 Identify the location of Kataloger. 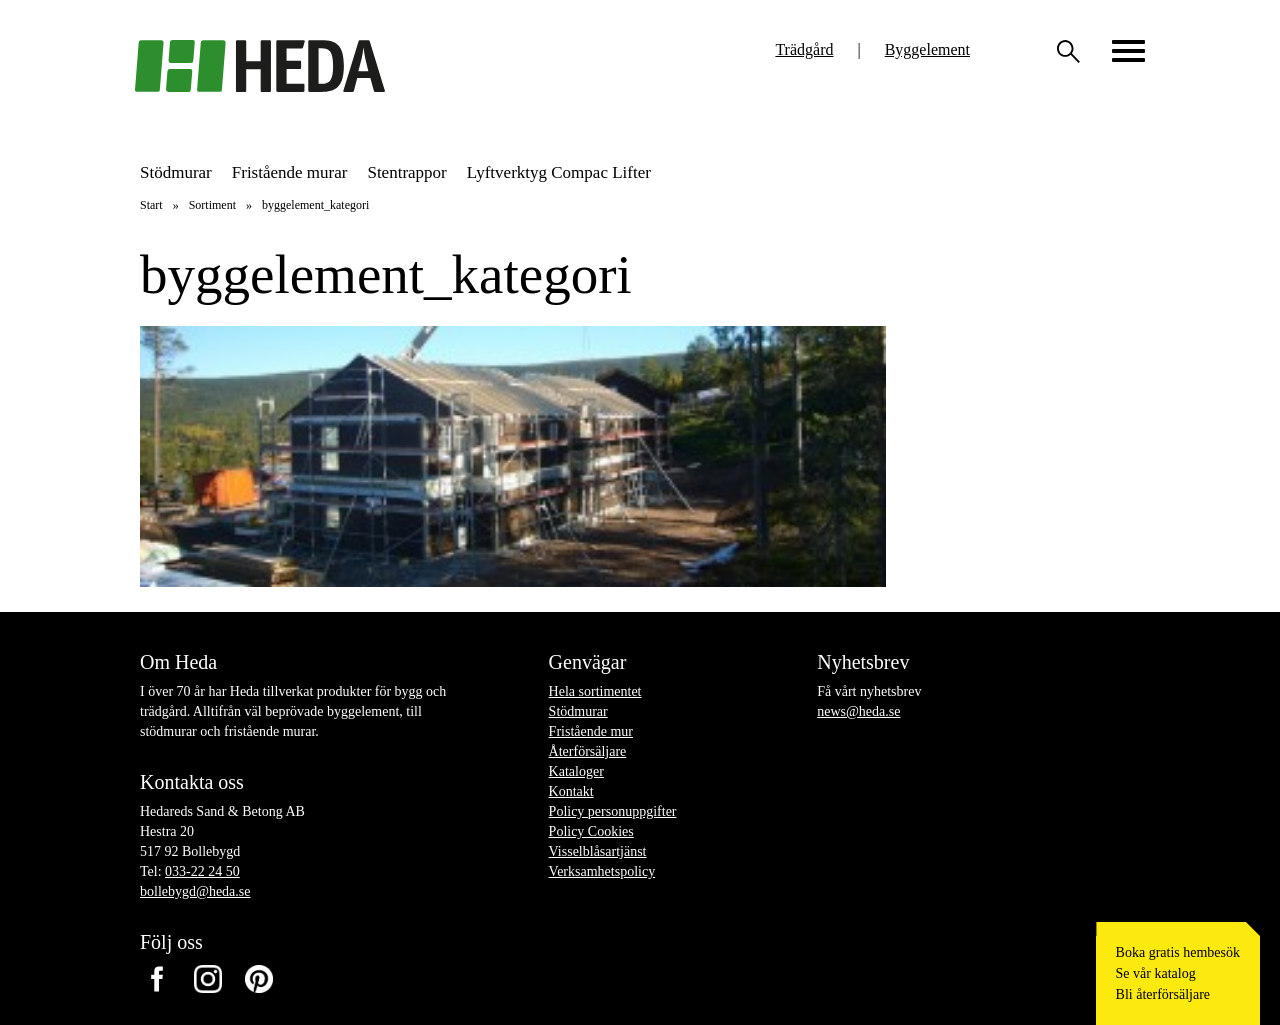
(576, 771).